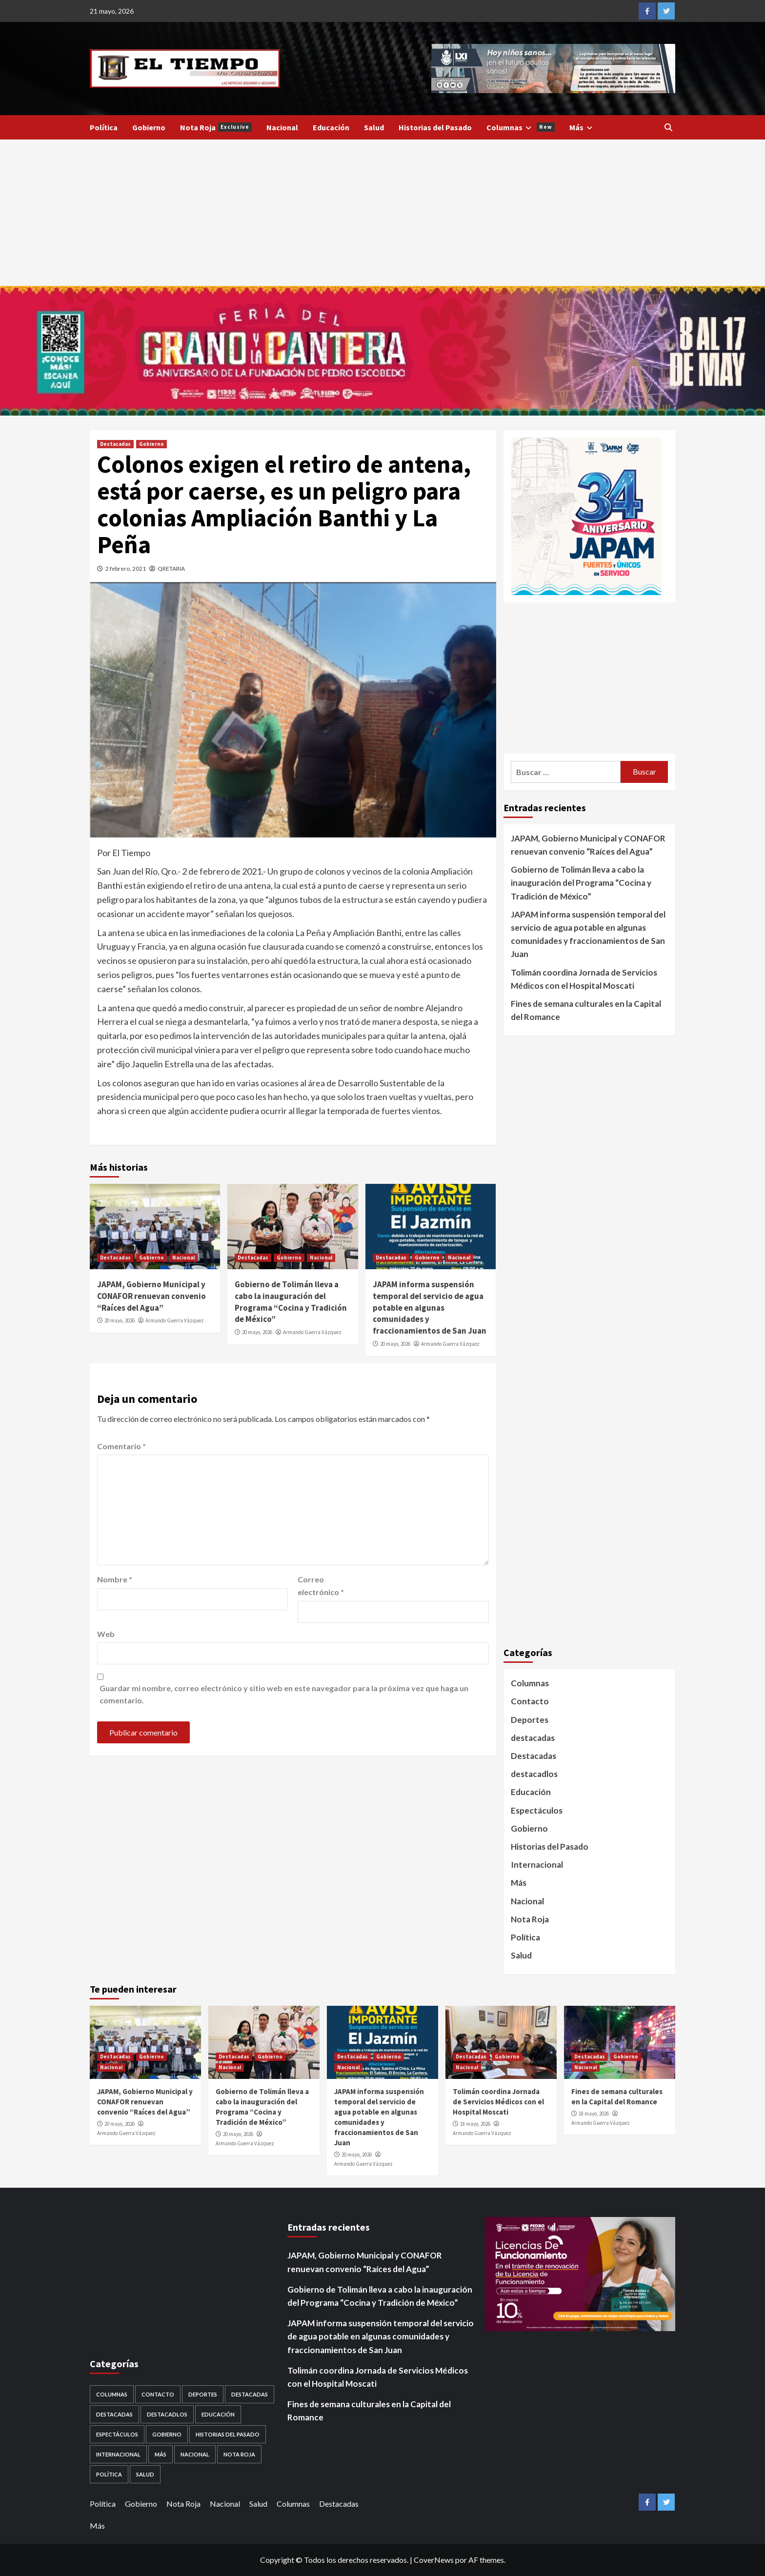 The height and width of the screenshot is (2576, 765). I want to click on Más [Más (1 elemento)], so click(160, 2454).